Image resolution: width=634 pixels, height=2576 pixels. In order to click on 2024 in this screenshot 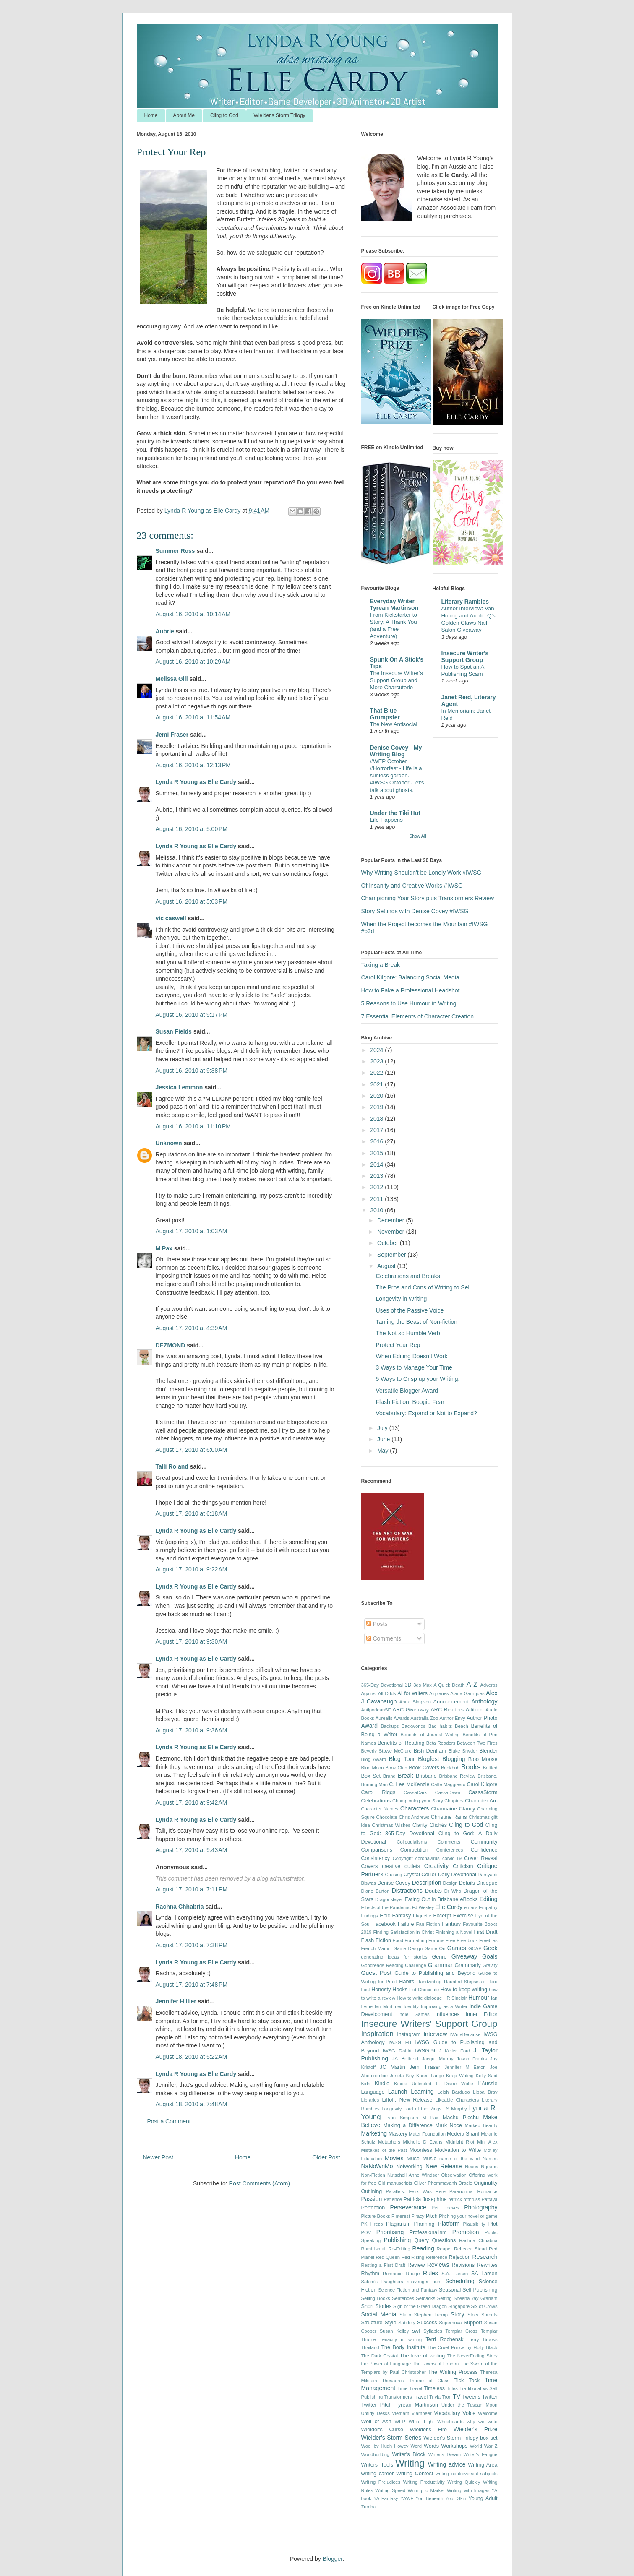, I will do `click(377, 1050)`.